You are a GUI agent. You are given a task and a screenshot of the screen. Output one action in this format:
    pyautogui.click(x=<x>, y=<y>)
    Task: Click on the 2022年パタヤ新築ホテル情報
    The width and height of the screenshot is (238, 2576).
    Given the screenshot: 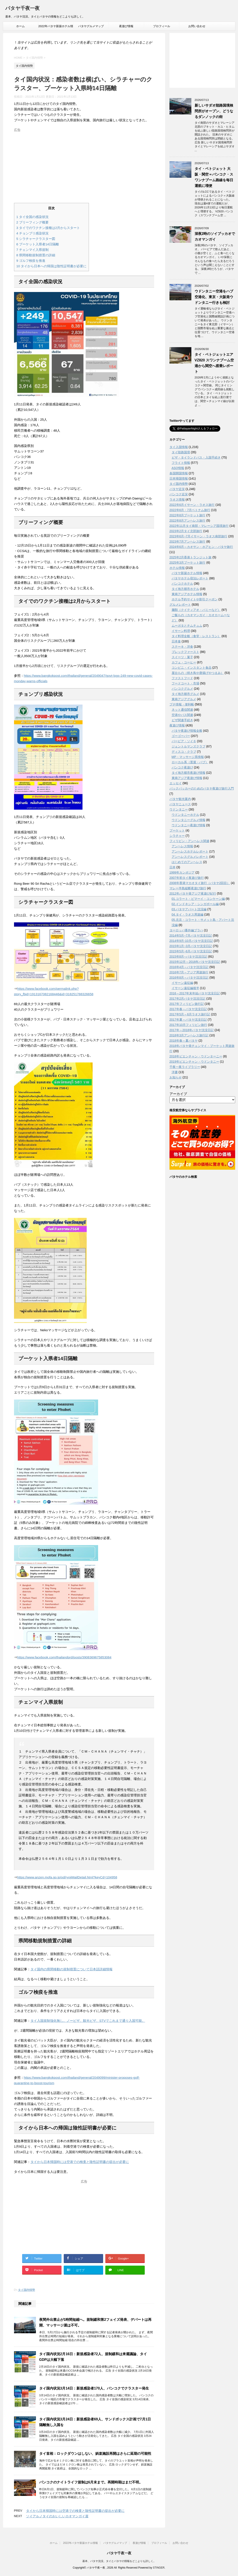 What is the action you would take?
    pyautogui.click(x=55, y=28)
    